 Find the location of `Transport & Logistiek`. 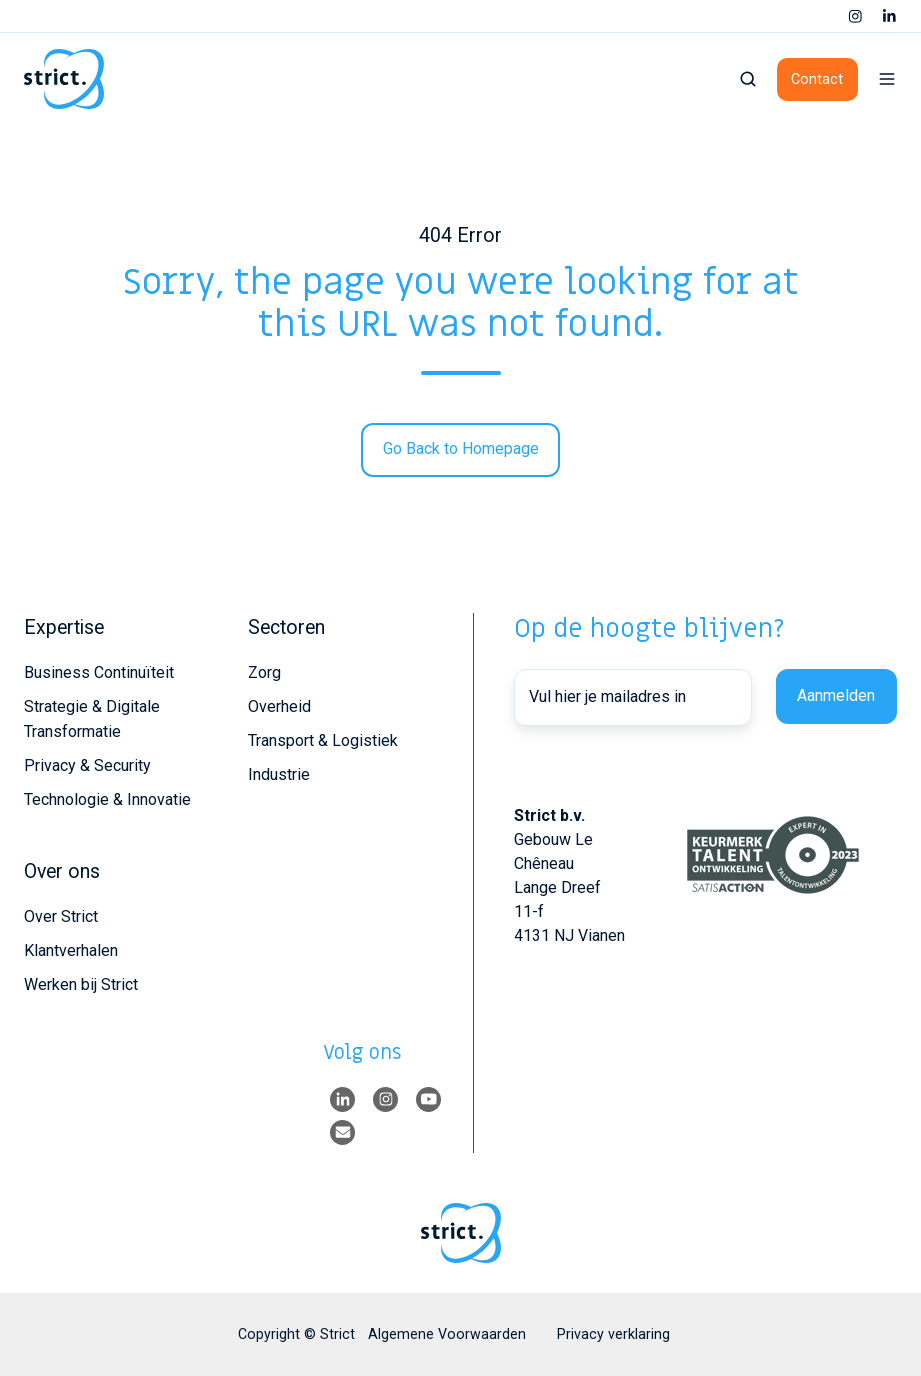

Transport & Logistiek is located at coordinates (323, 740).